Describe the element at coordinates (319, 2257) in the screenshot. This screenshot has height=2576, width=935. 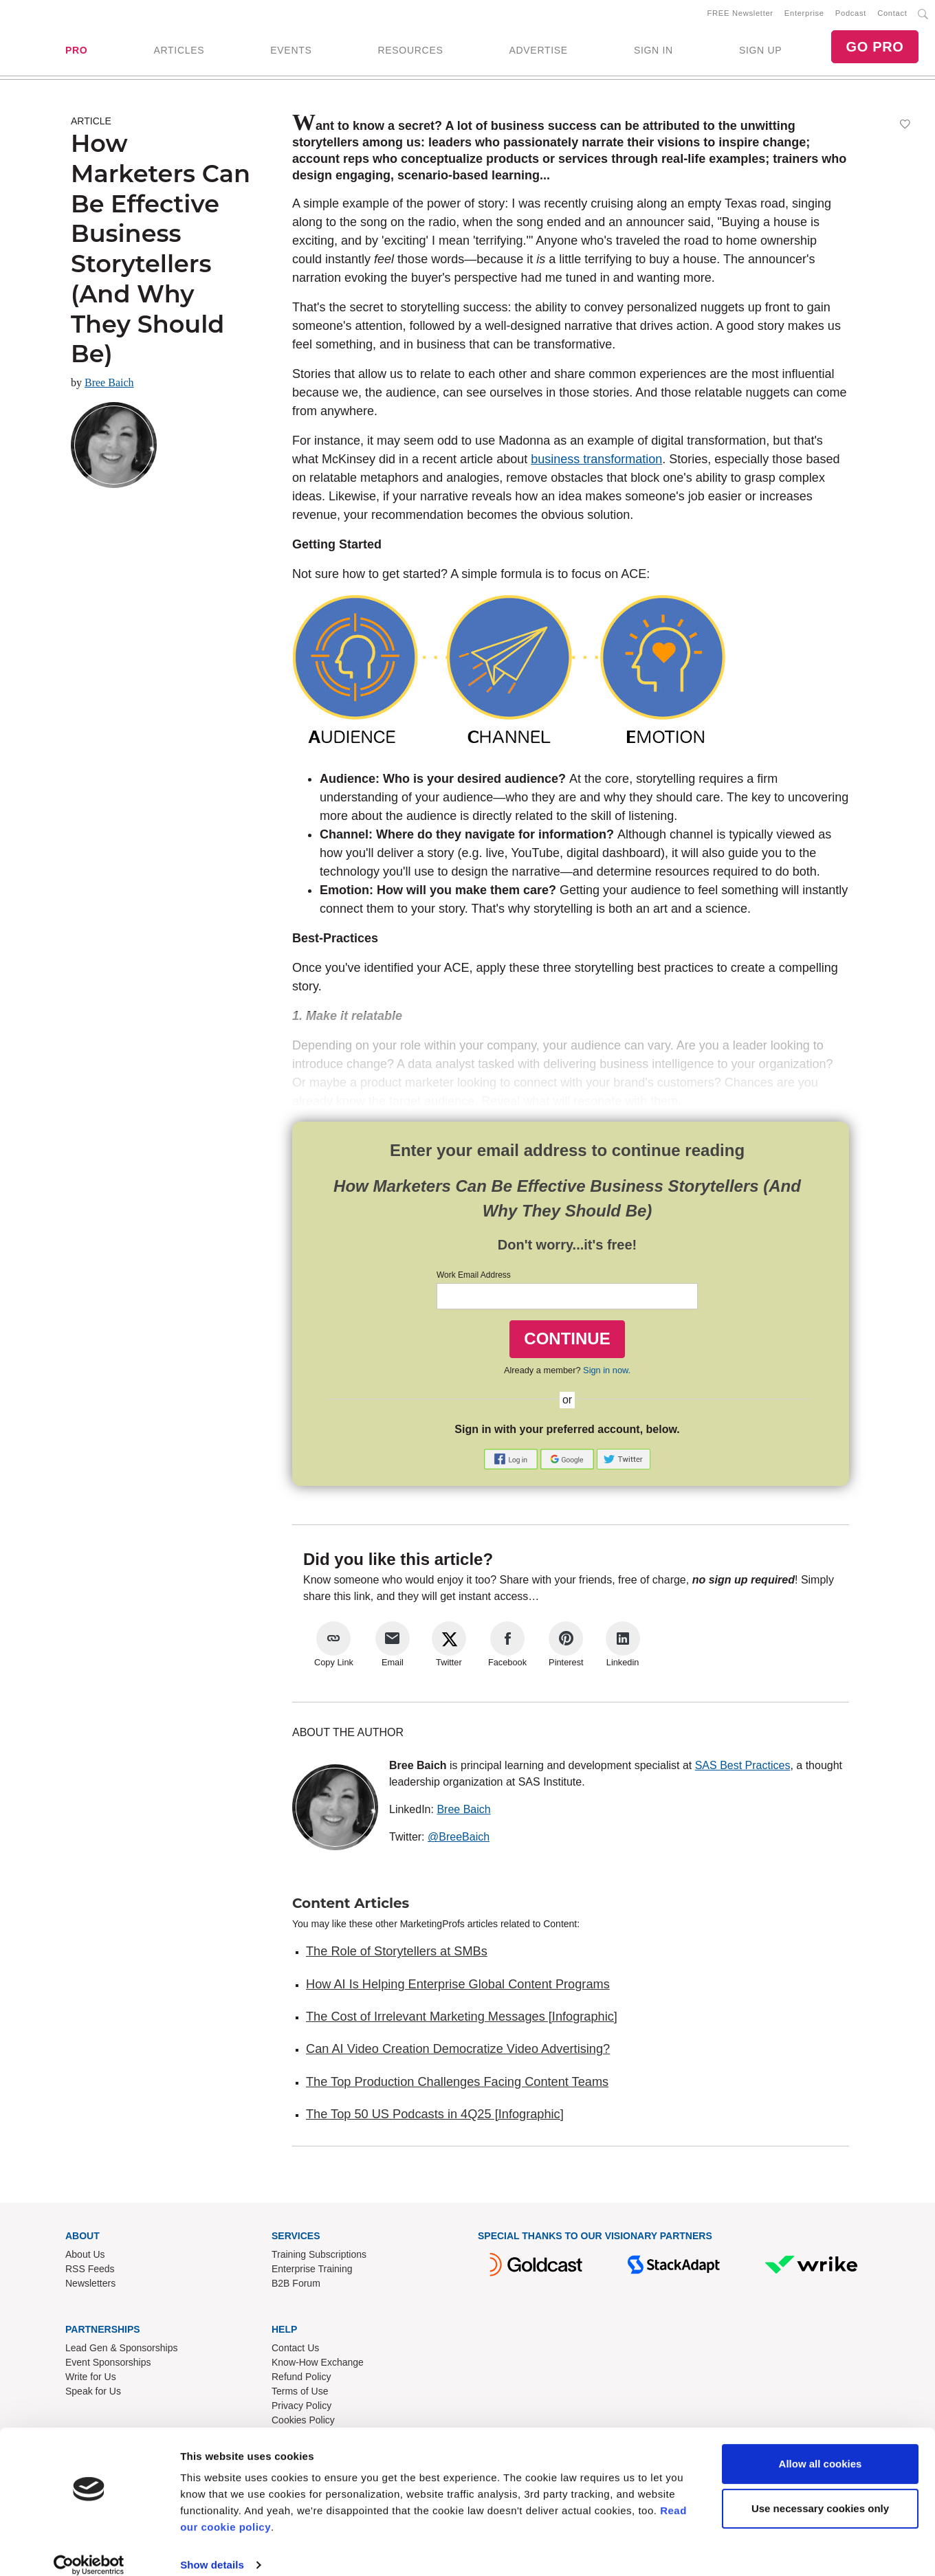
I see `Training Subscriptions` at that location.